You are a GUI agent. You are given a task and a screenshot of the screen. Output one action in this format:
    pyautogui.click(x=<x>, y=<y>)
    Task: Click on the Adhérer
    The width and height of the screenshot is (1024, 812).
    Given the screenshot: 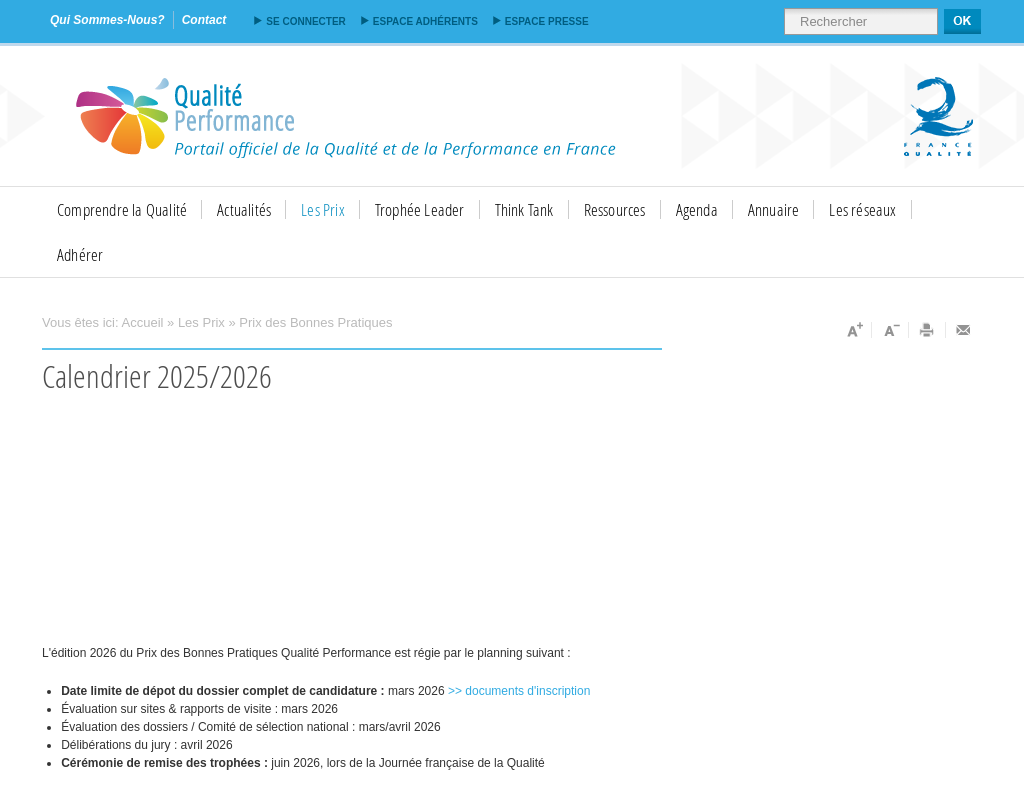 What is the action you would take?
    pyautogui.click(x=80, y=254)
    